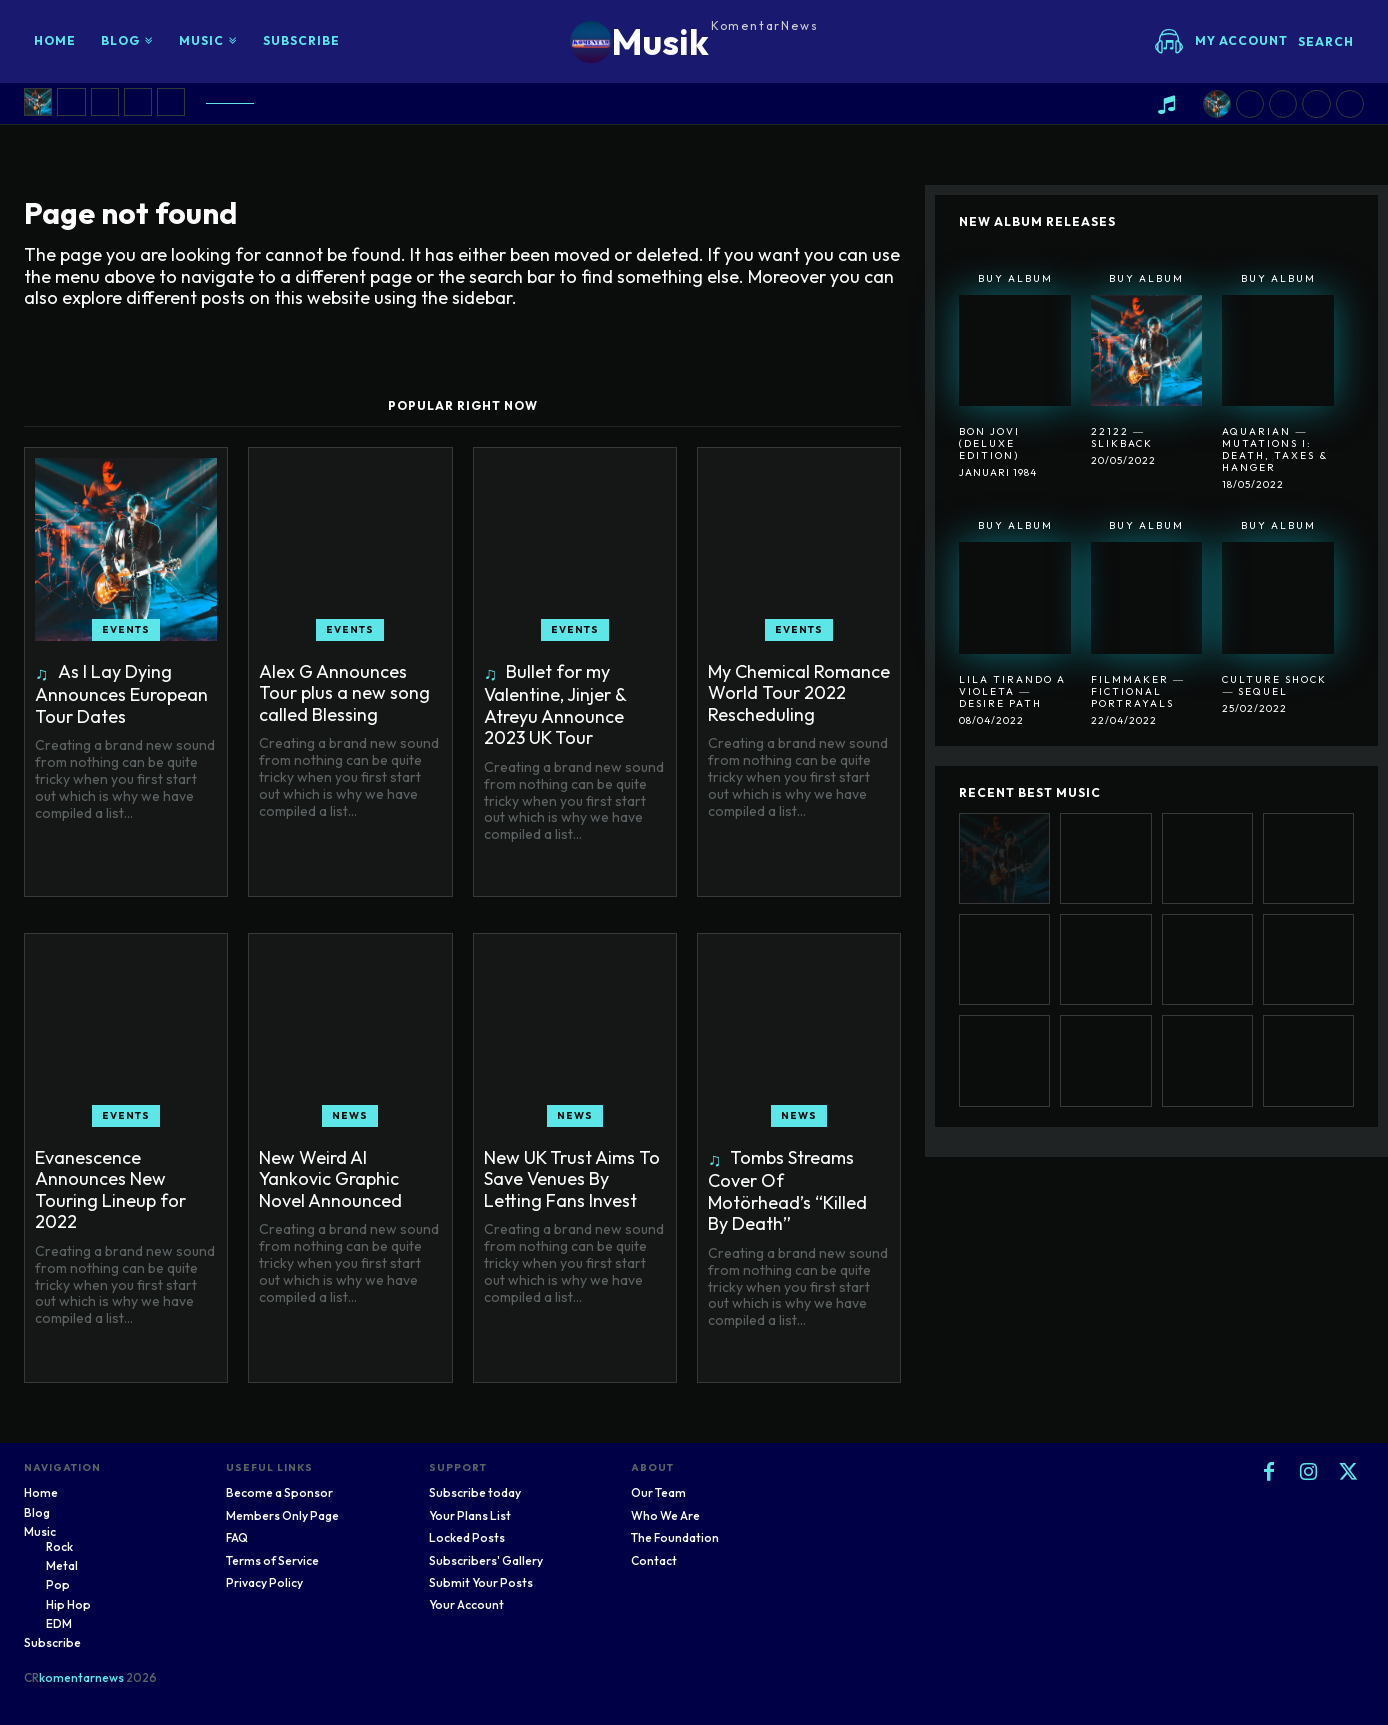 The width and height of the screenshot is (1388, 1725). What do you see at coordinates (1275, 449) in the screenshot?
I see `Aquarian ― Mutations I: Death, Taxes & Hanger` at bounding box center [1275, 449].